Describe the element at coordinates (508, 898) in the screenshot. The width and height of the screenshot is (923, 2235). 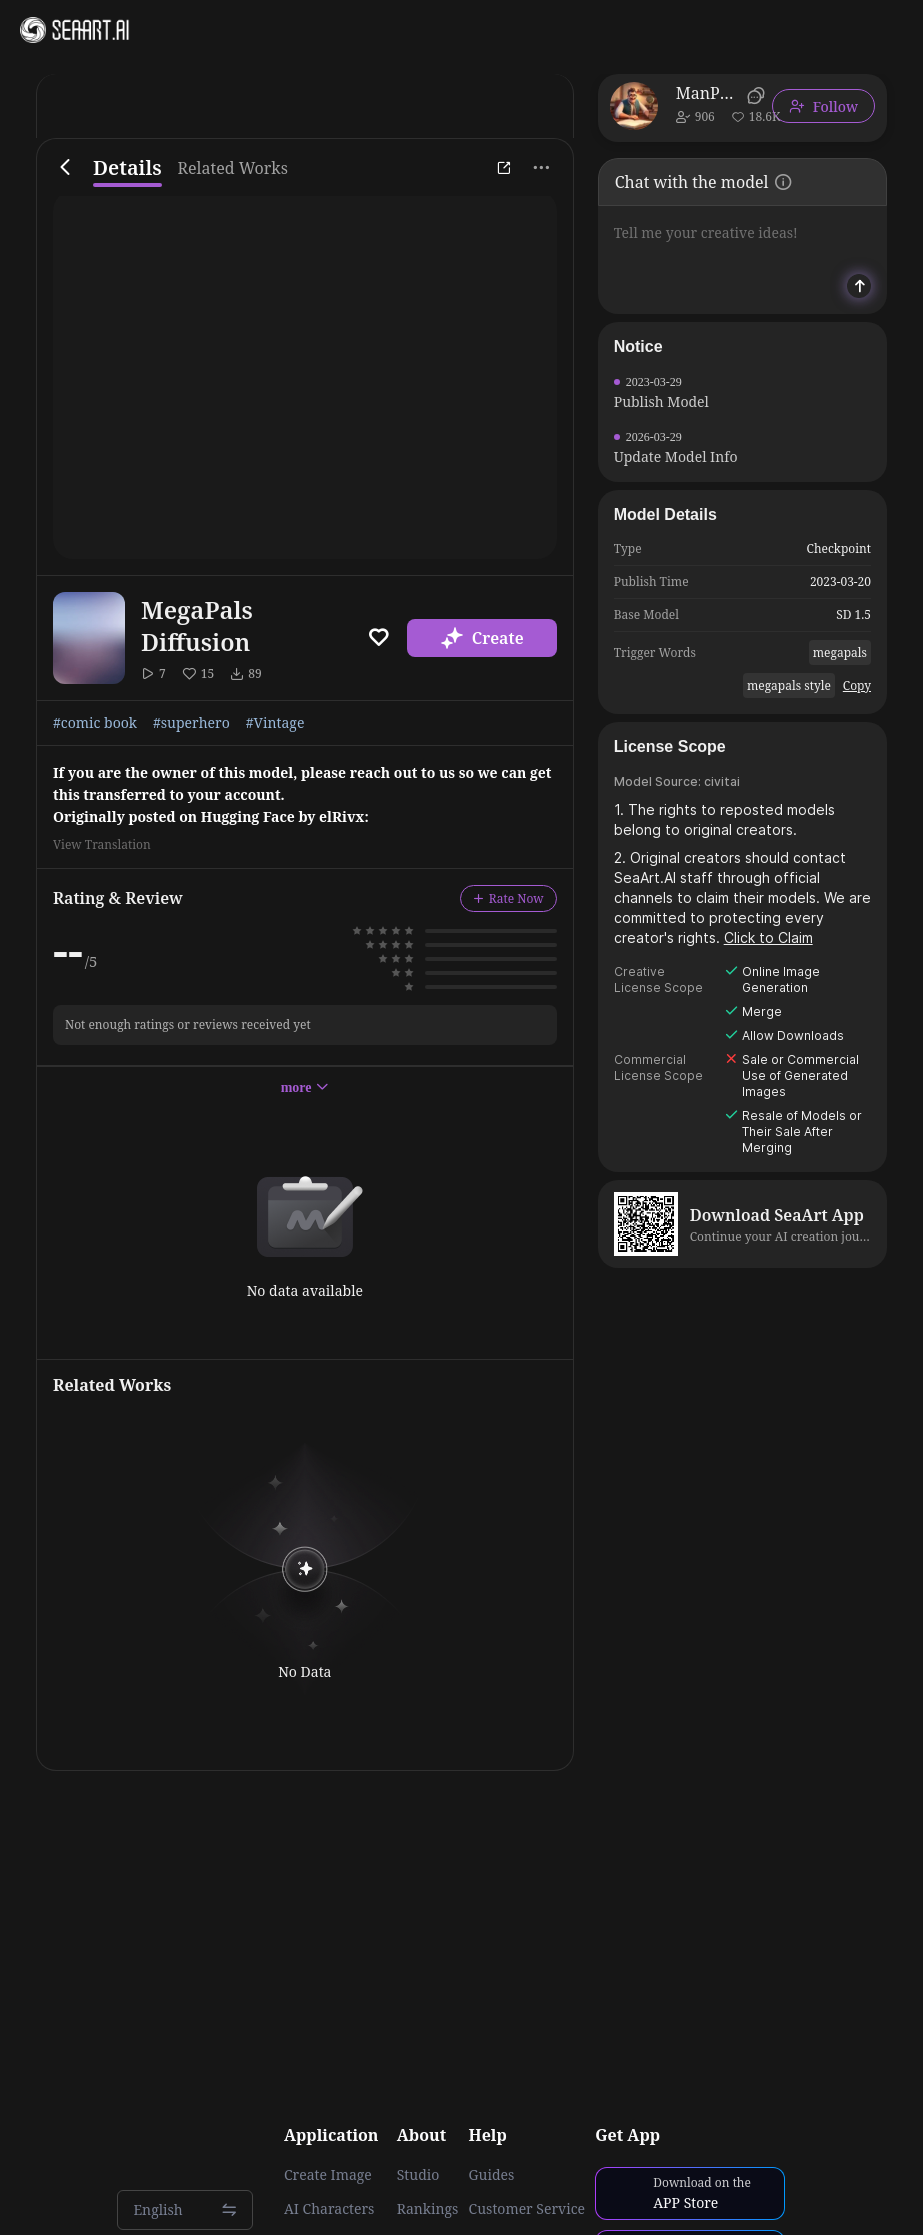
I see `Rate Now` at that location.